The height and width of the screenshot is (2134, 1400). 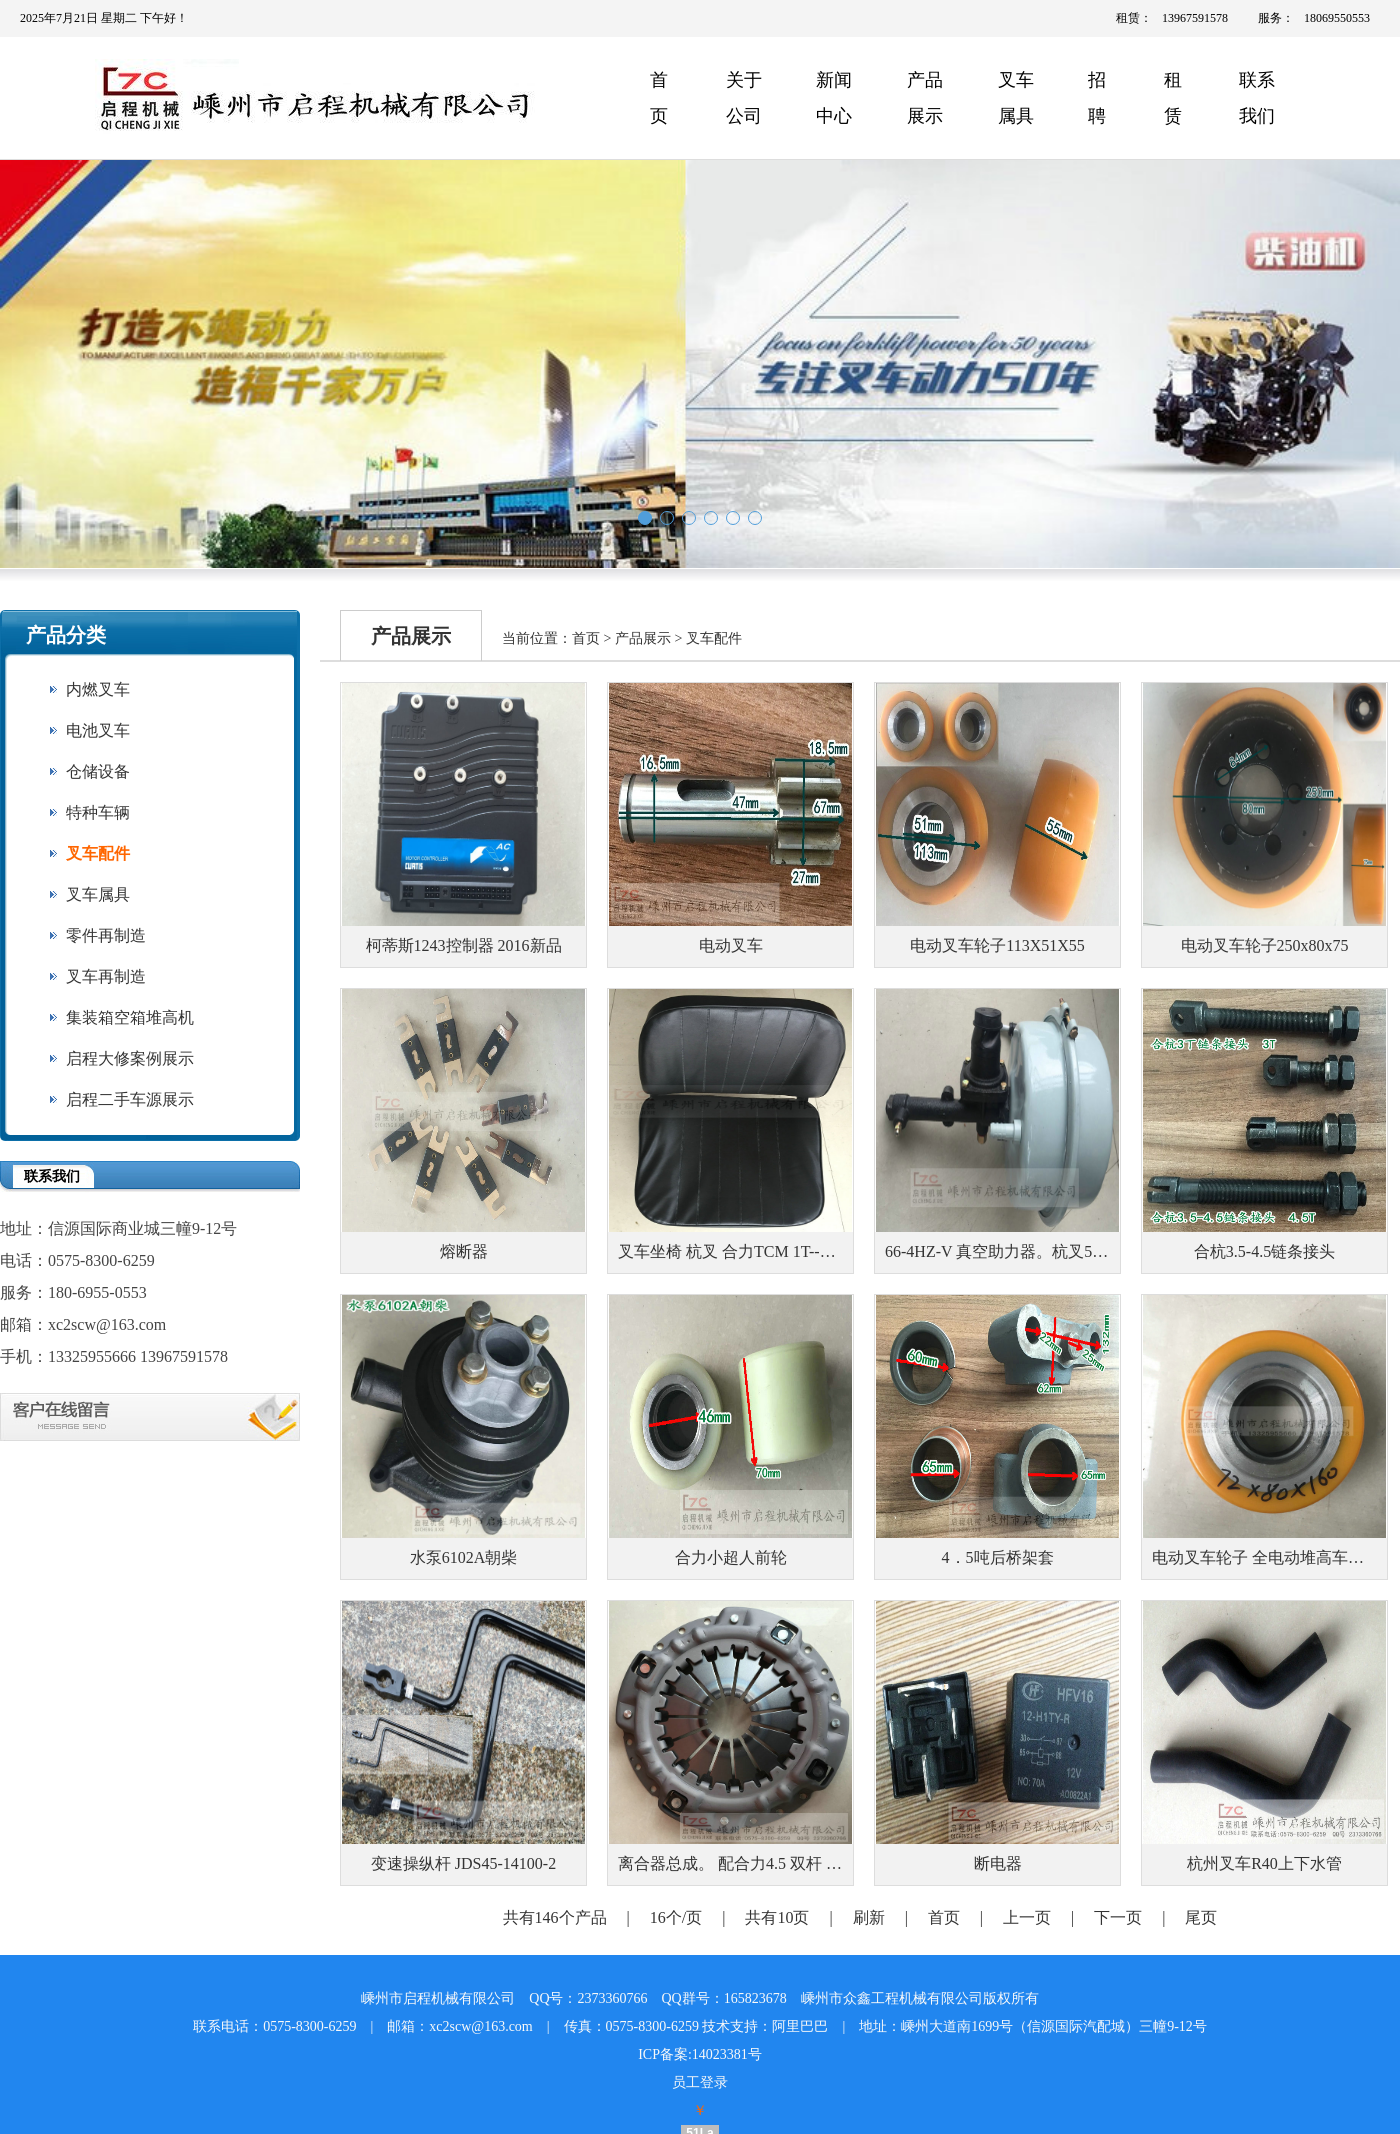 What do you see at coordinates (727, 2054) in the screenshot?
I see `14023381号` at bounding box center [727, 2054].